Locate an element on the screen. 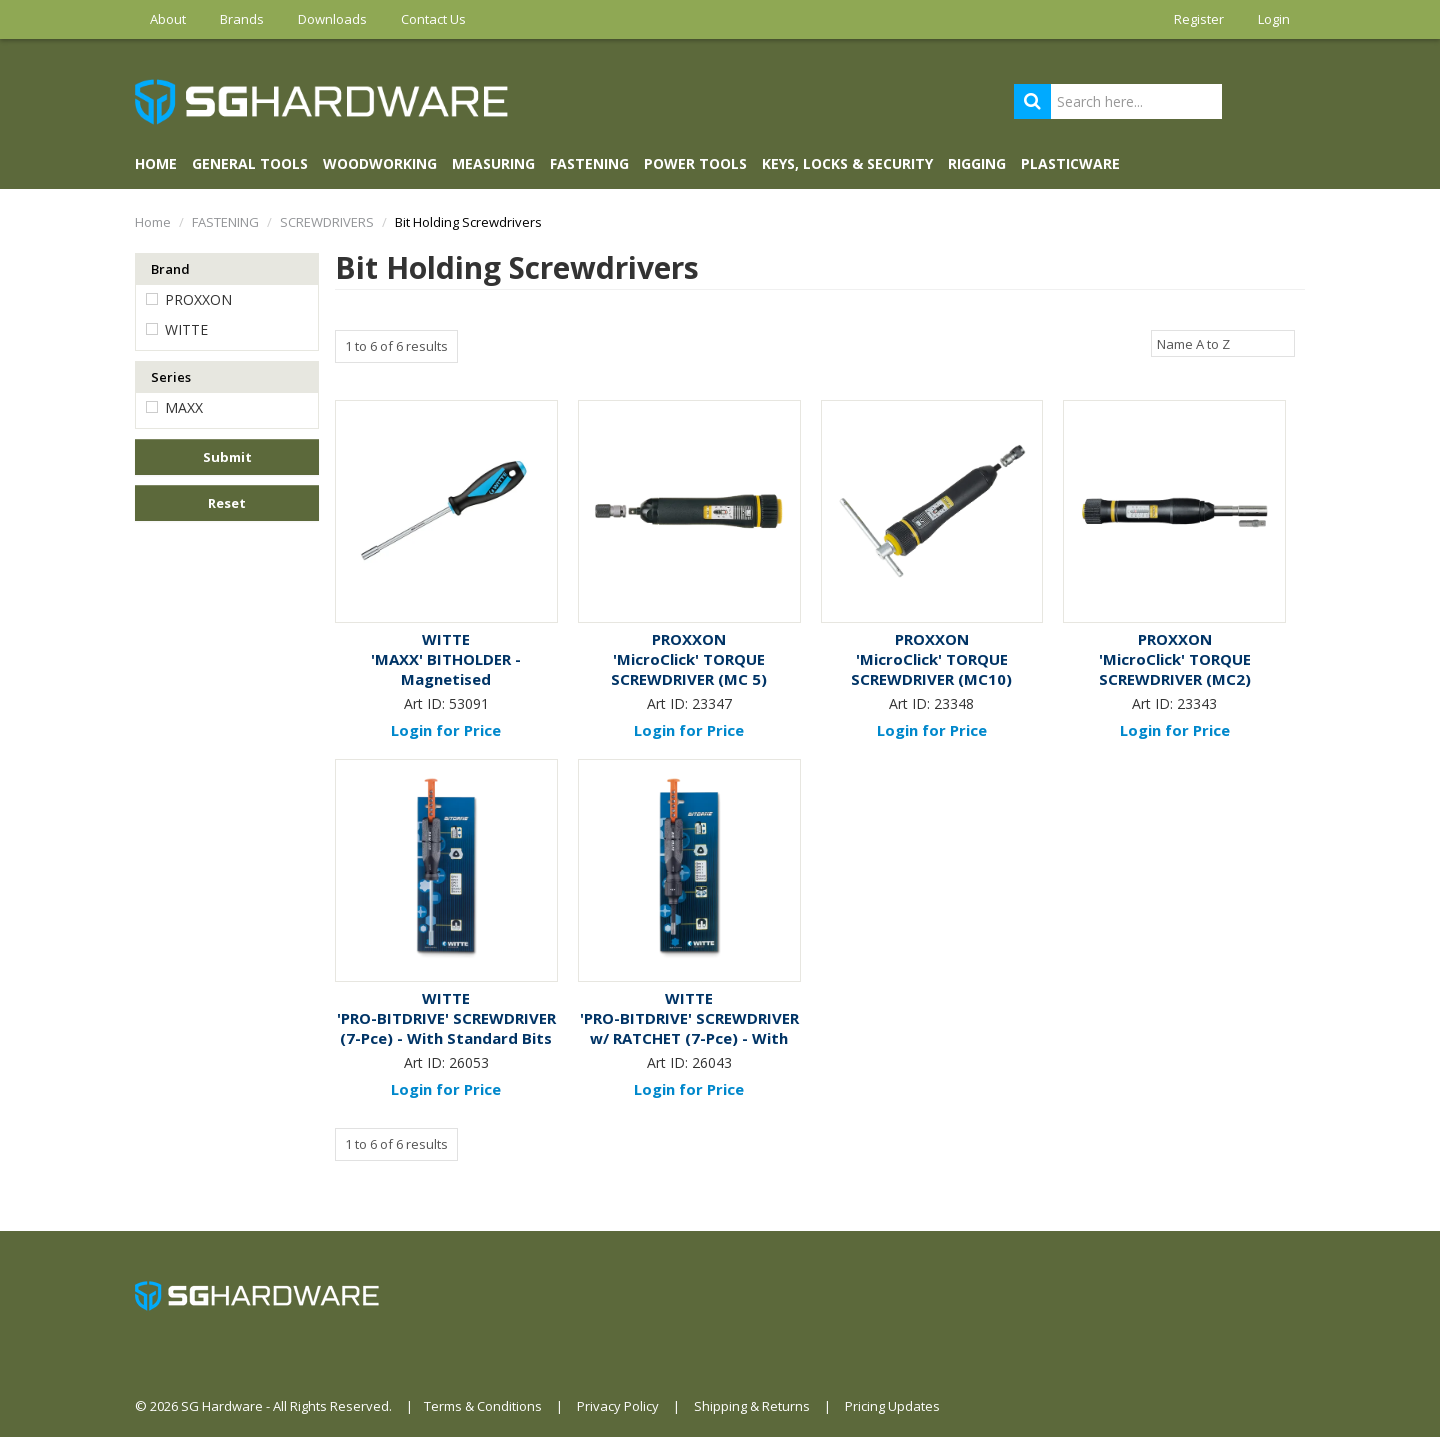 This screenshot has width=1440, height=1437. WOODWORKING is located at coordinates (380, 163).